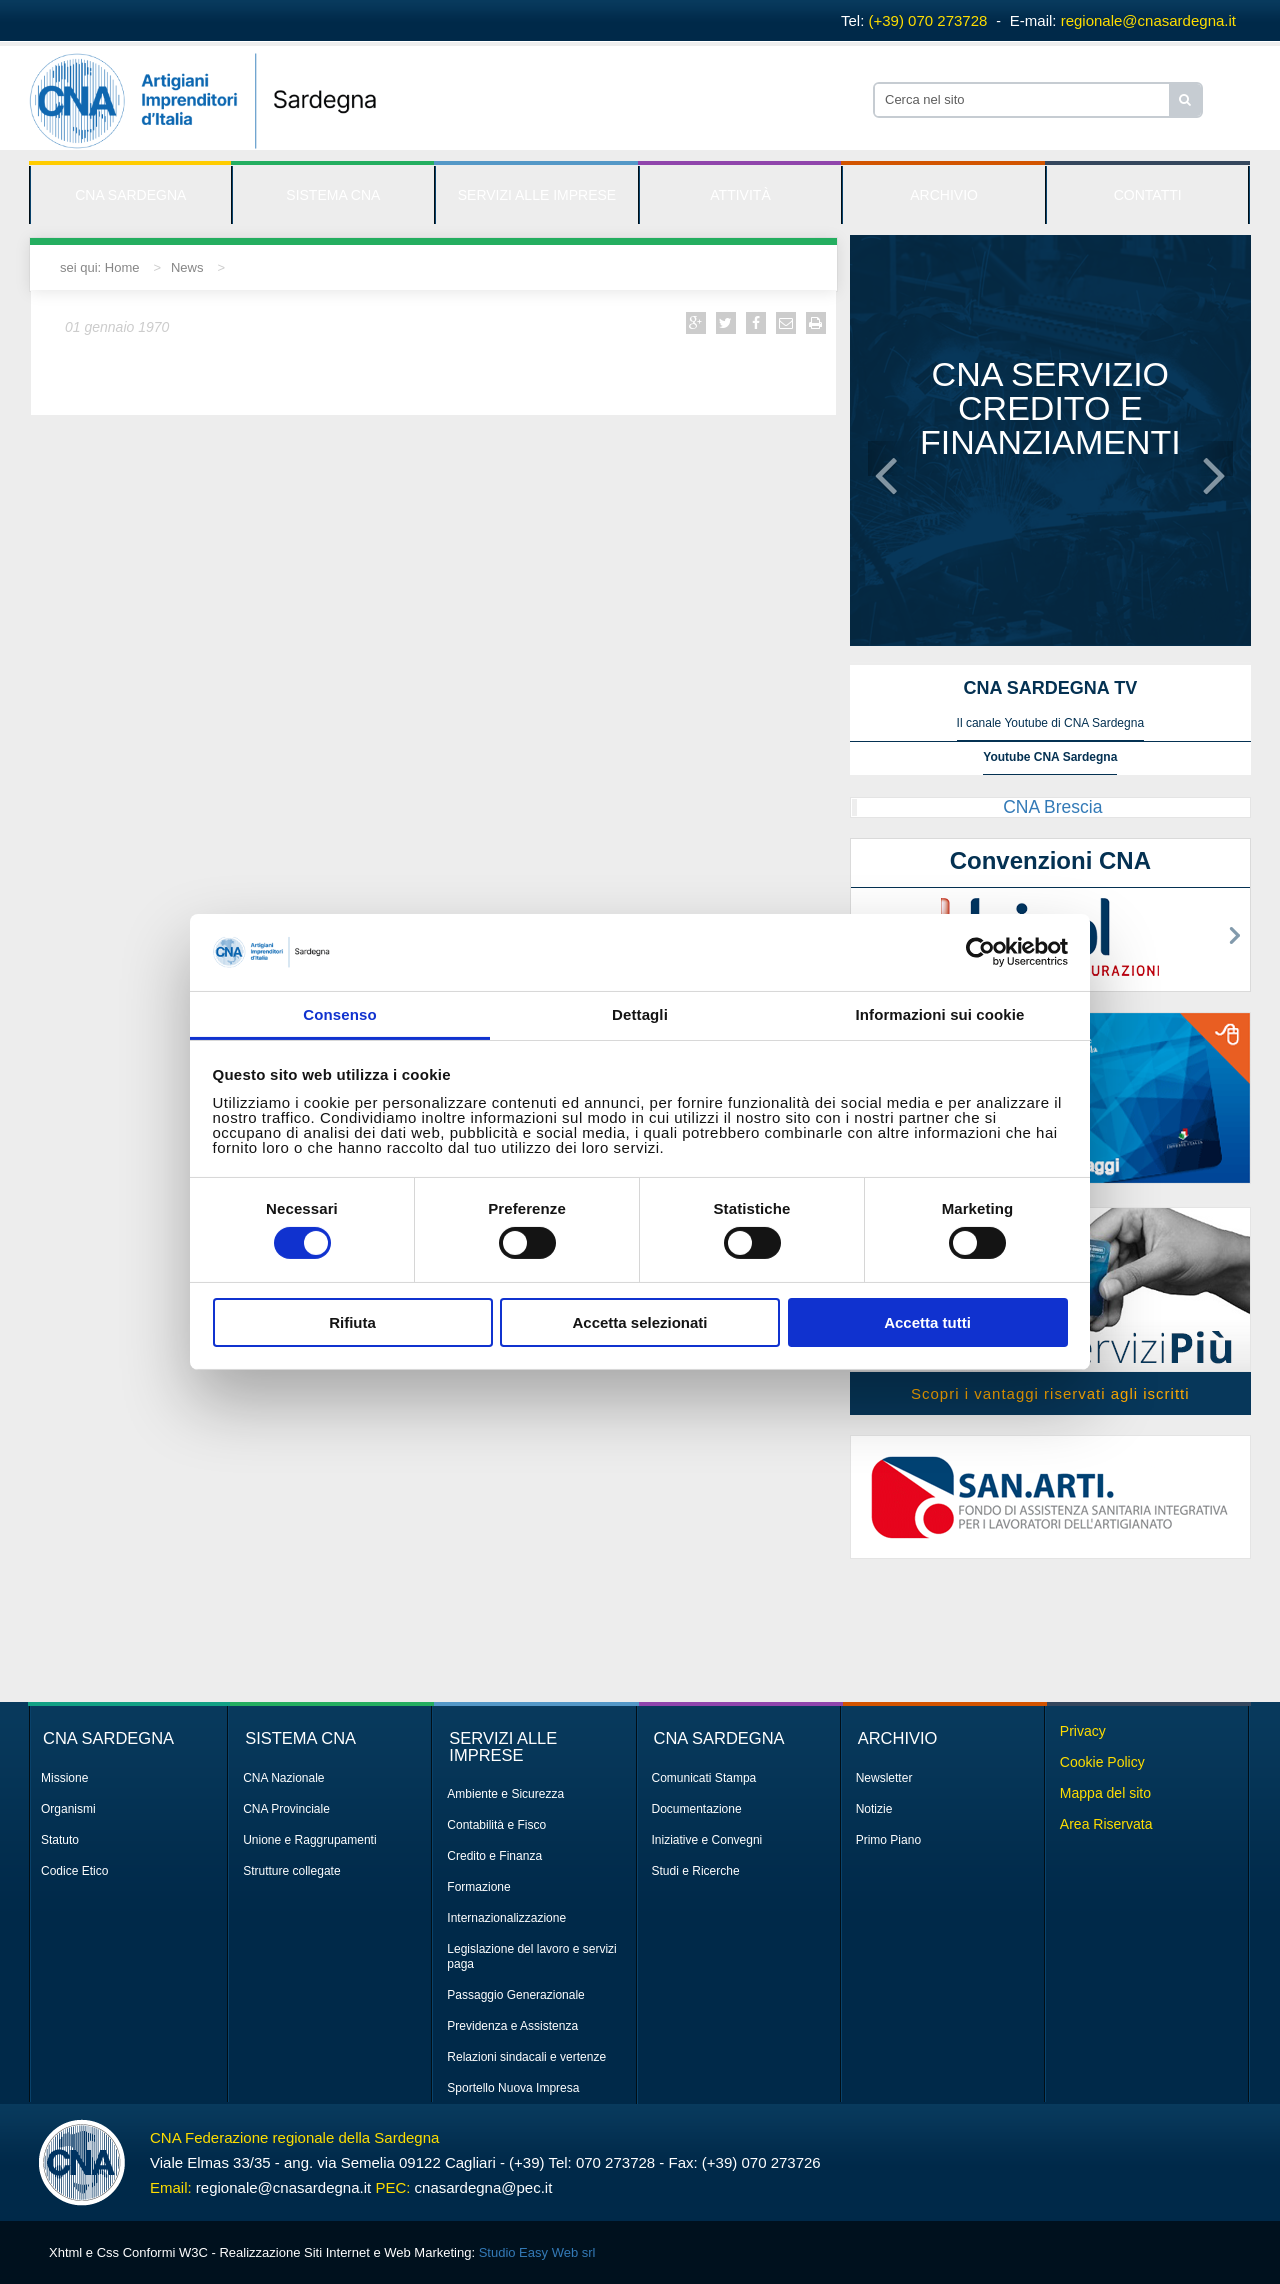  Describe the element at coordinates (1106, 1824) in the screenshot. I see `Area Riservata` at that location.